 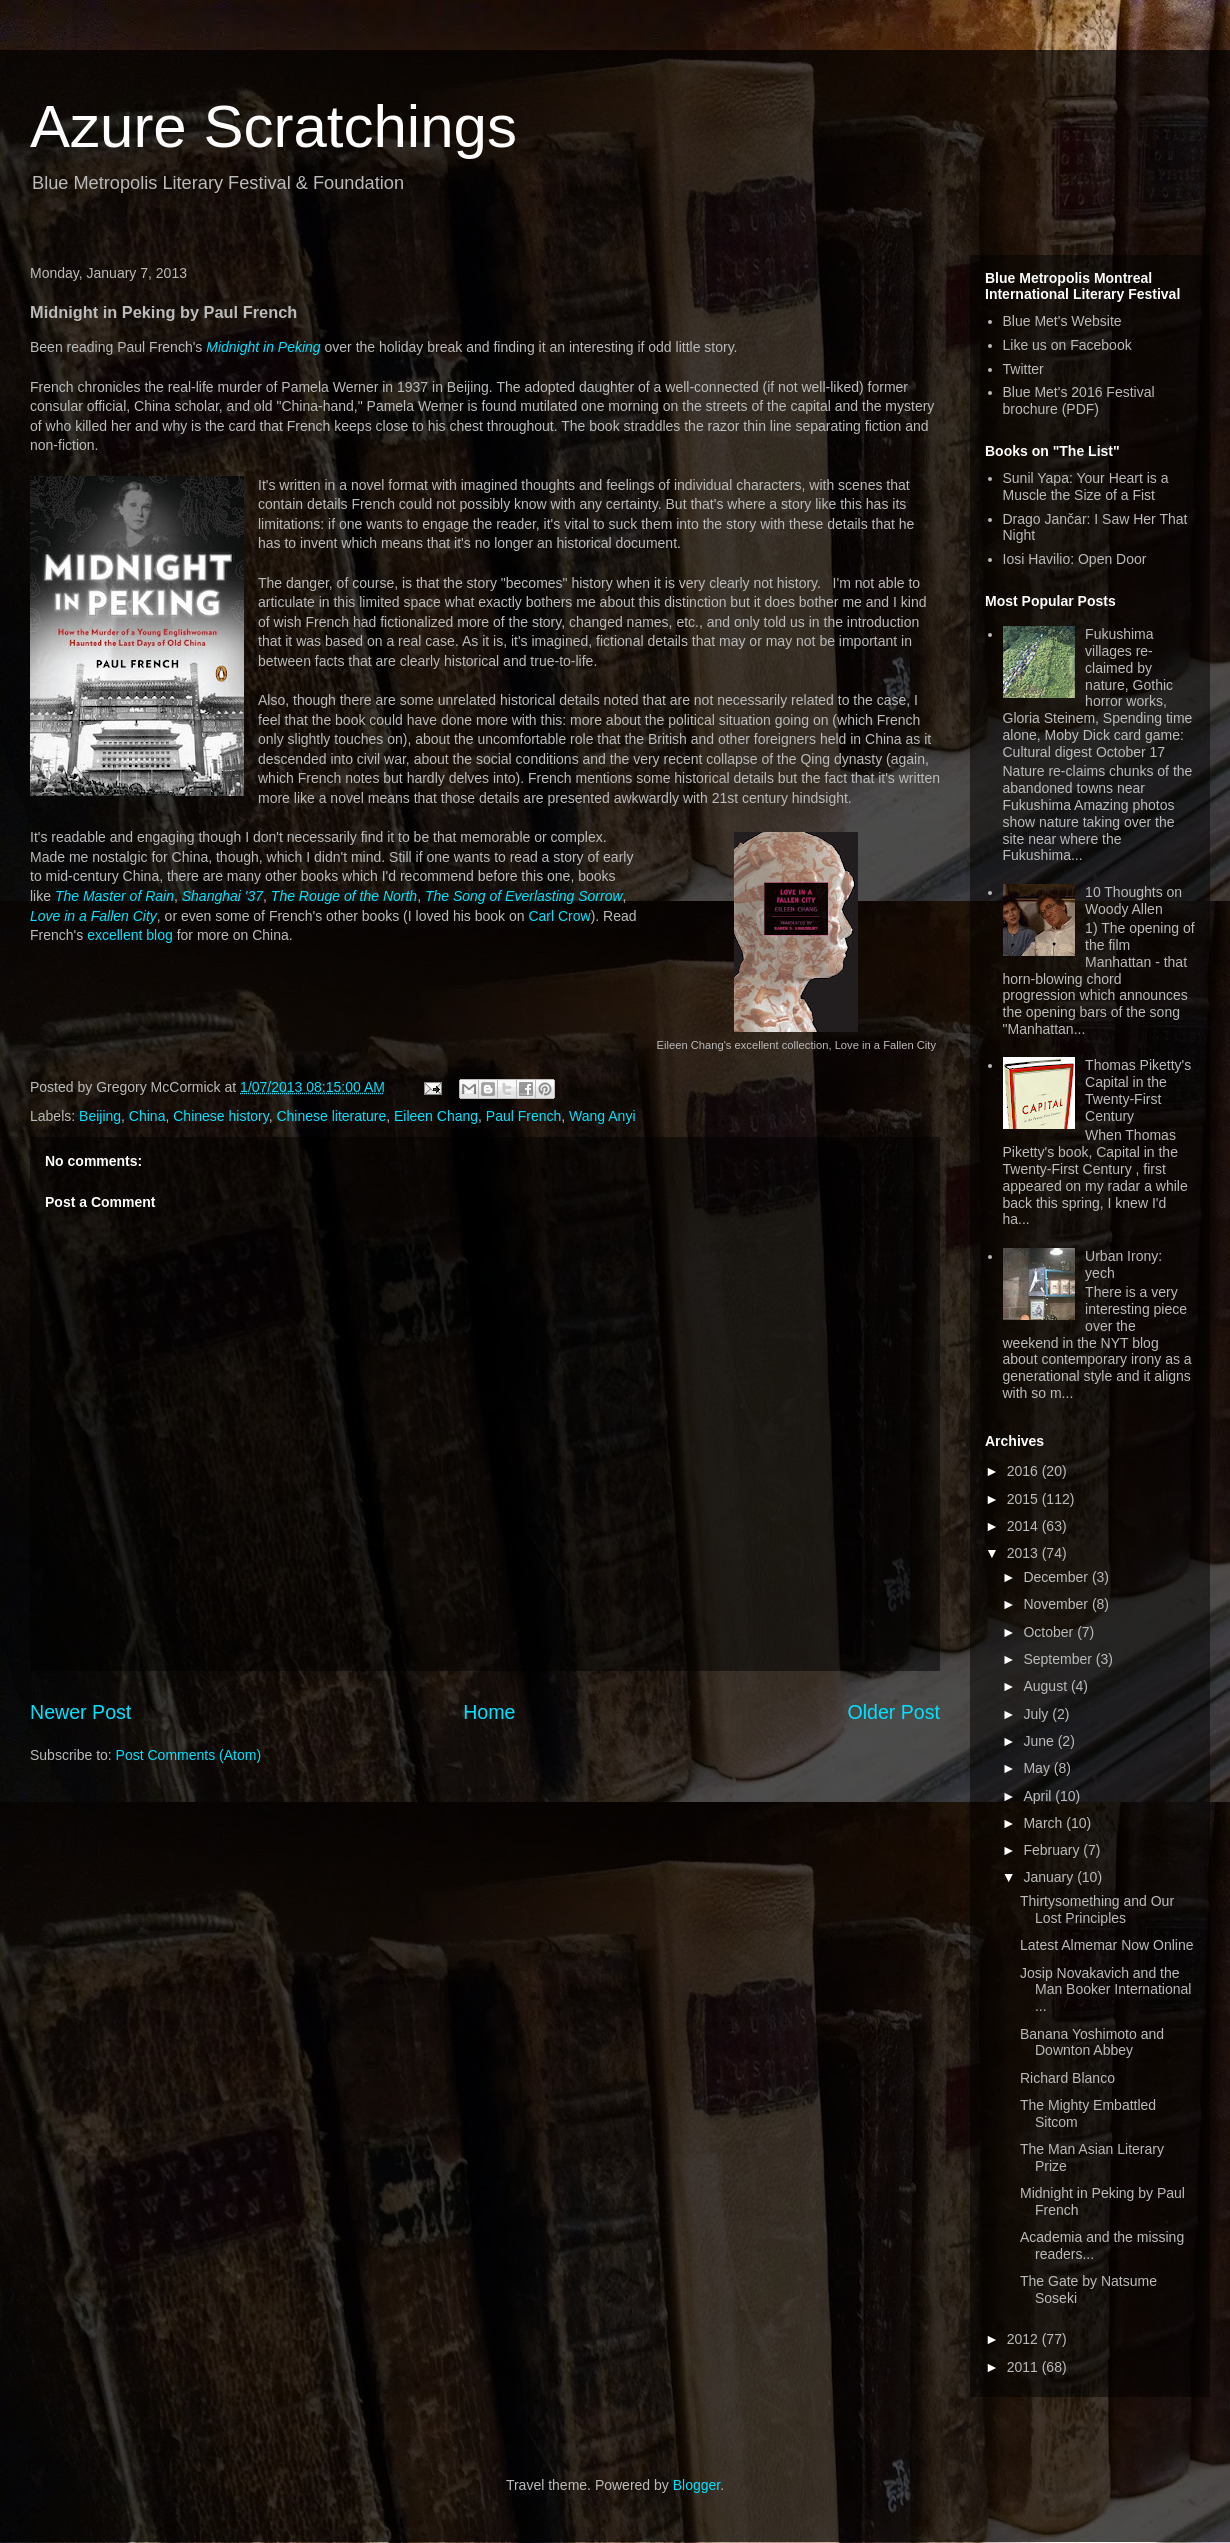 I want to click on Twitter, so click(x=1023, y=369).